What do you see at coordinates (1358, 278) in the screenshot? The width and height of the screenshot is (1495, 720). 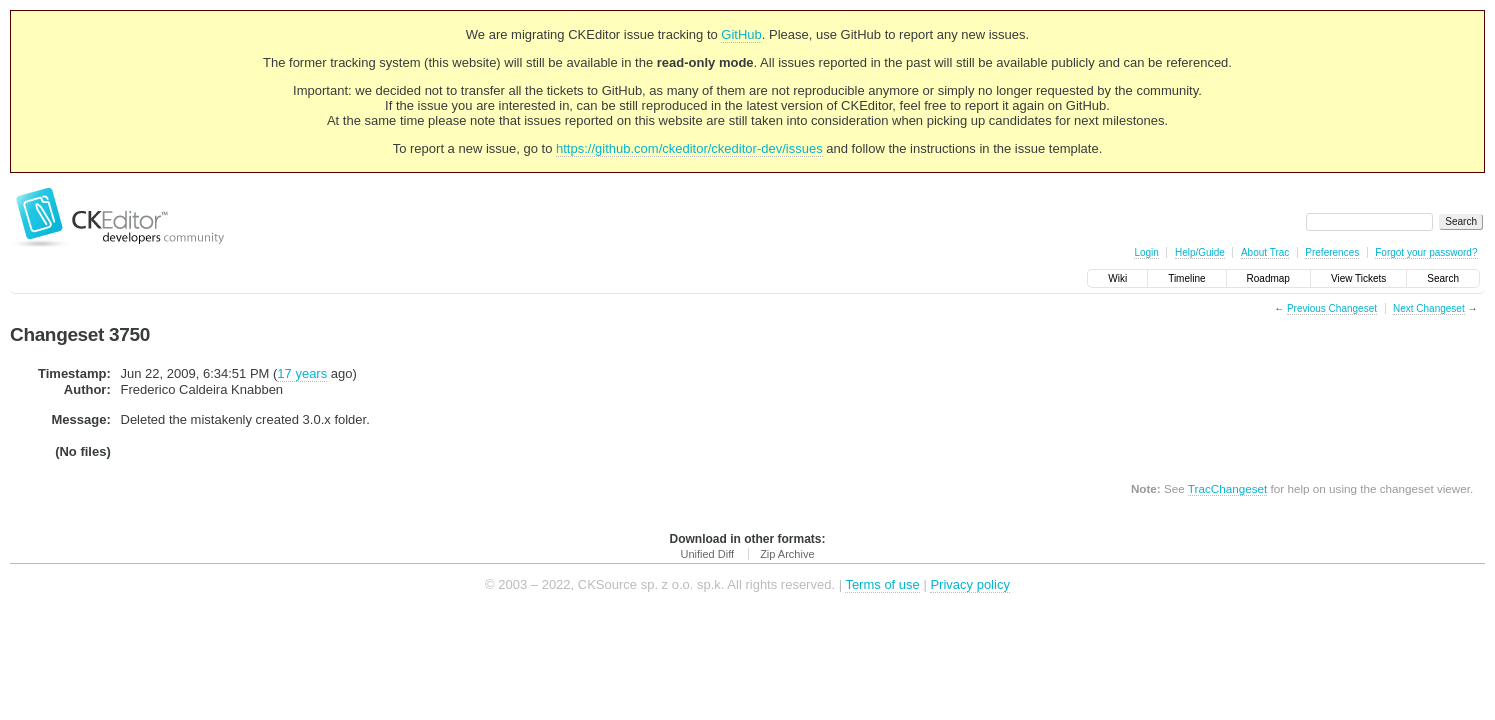 I see `View Tickets` at bounding box center [1358, 278].